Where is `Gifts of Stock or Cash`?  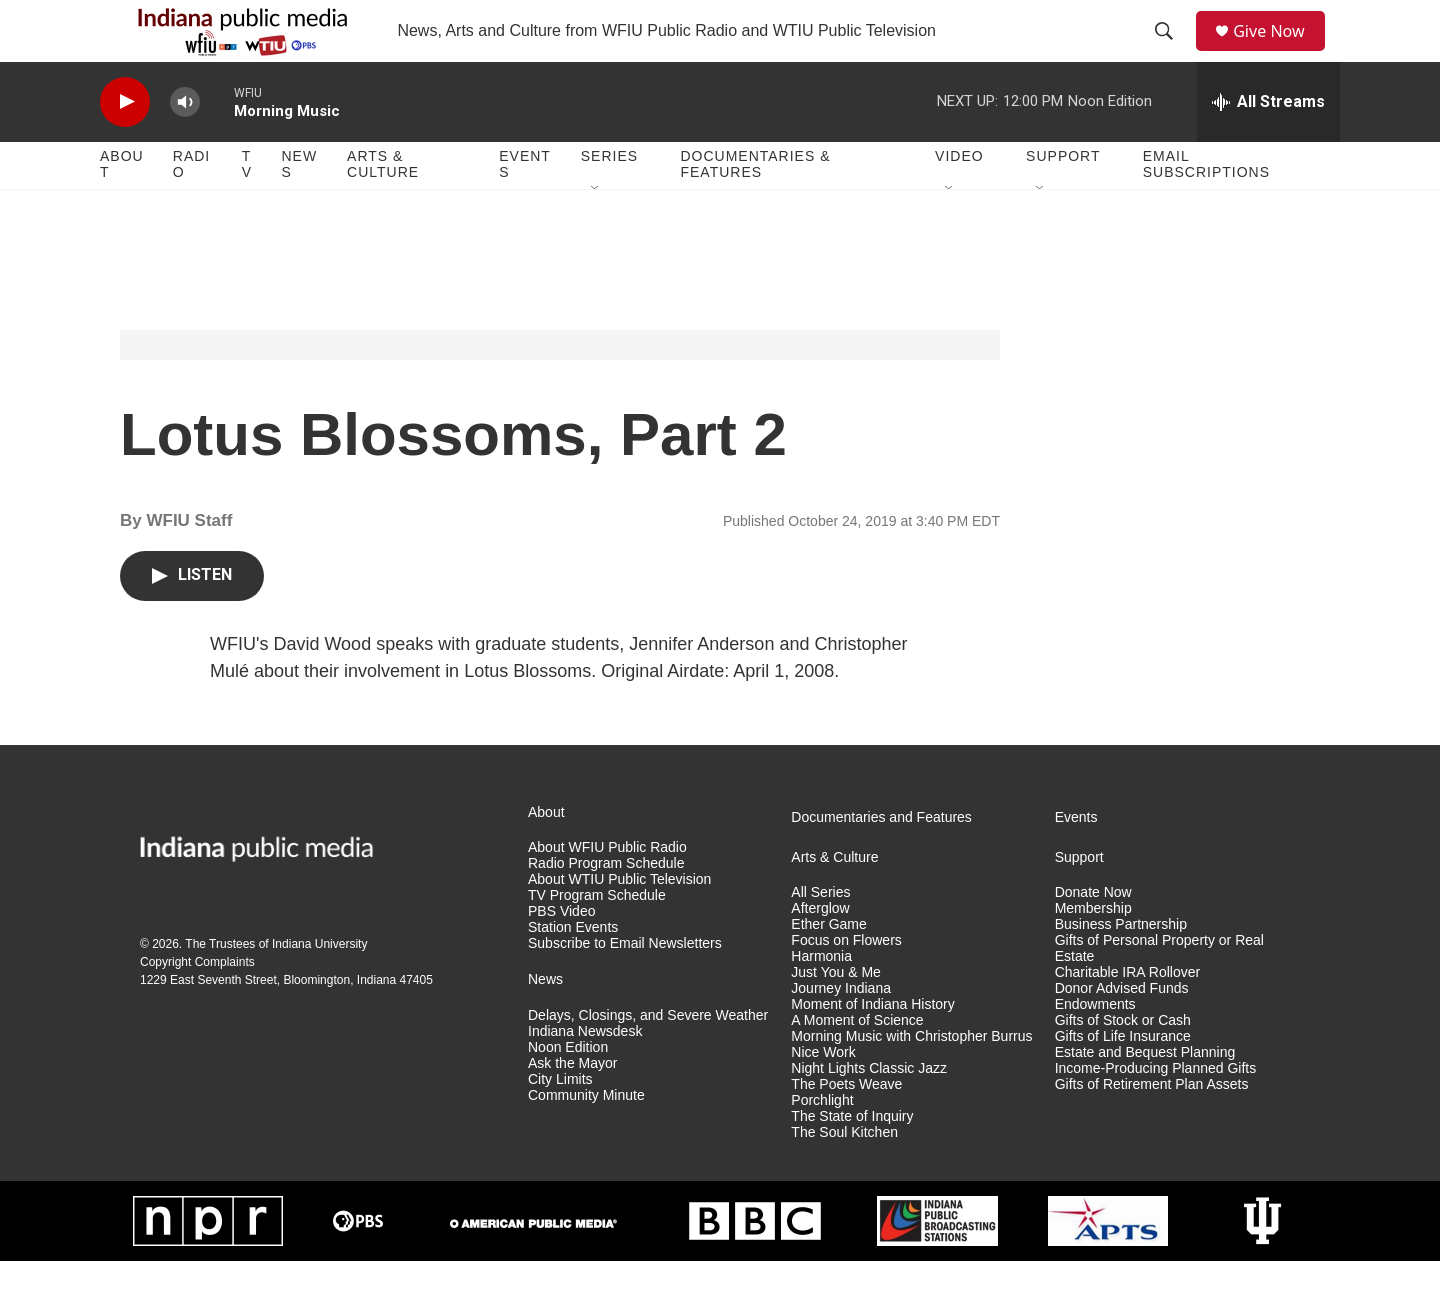 Gifts of Stock or Cash is located at coordinates (1123, 1063).